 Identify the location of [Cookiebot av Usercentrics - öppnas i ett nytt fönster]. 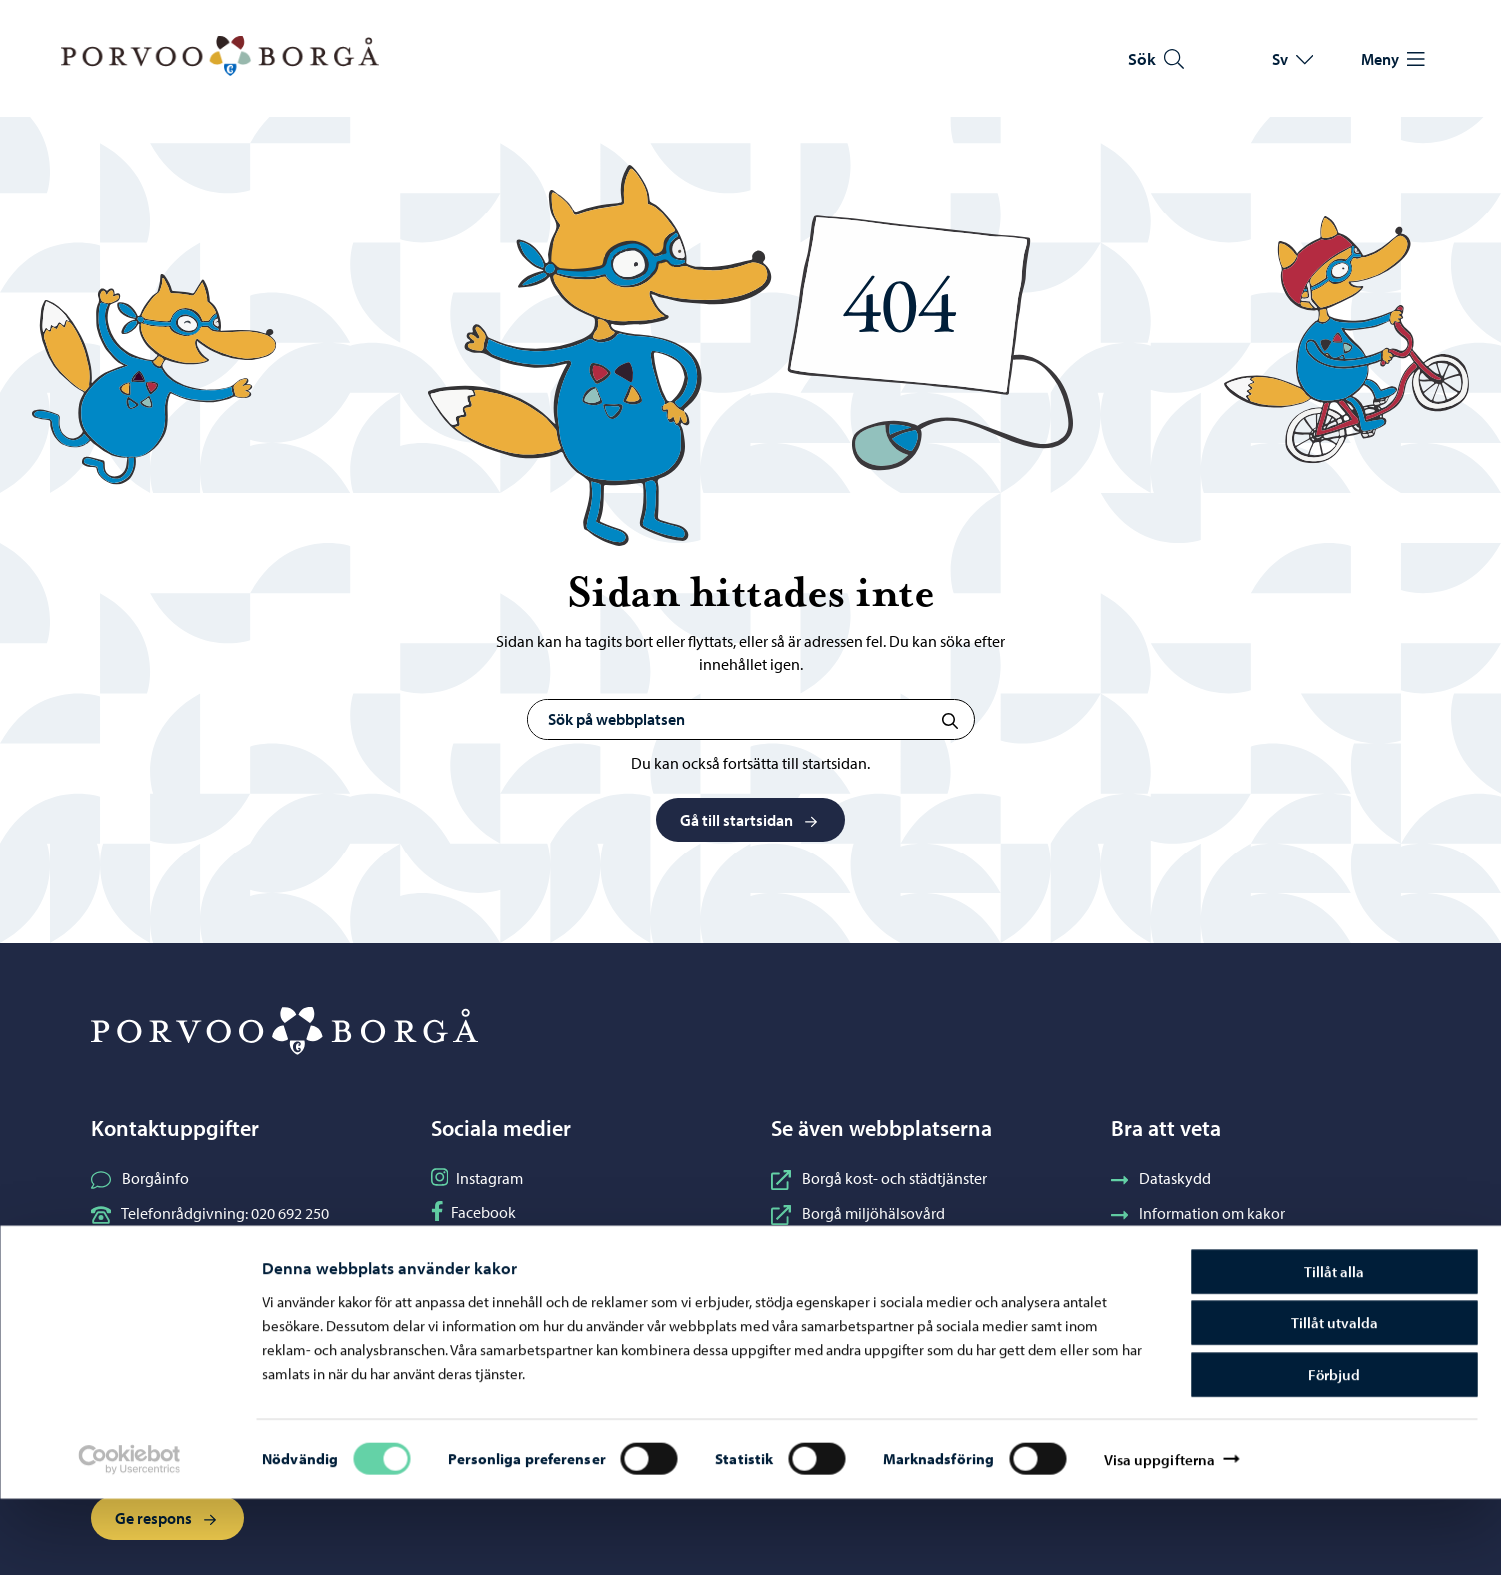
(129, 1536).